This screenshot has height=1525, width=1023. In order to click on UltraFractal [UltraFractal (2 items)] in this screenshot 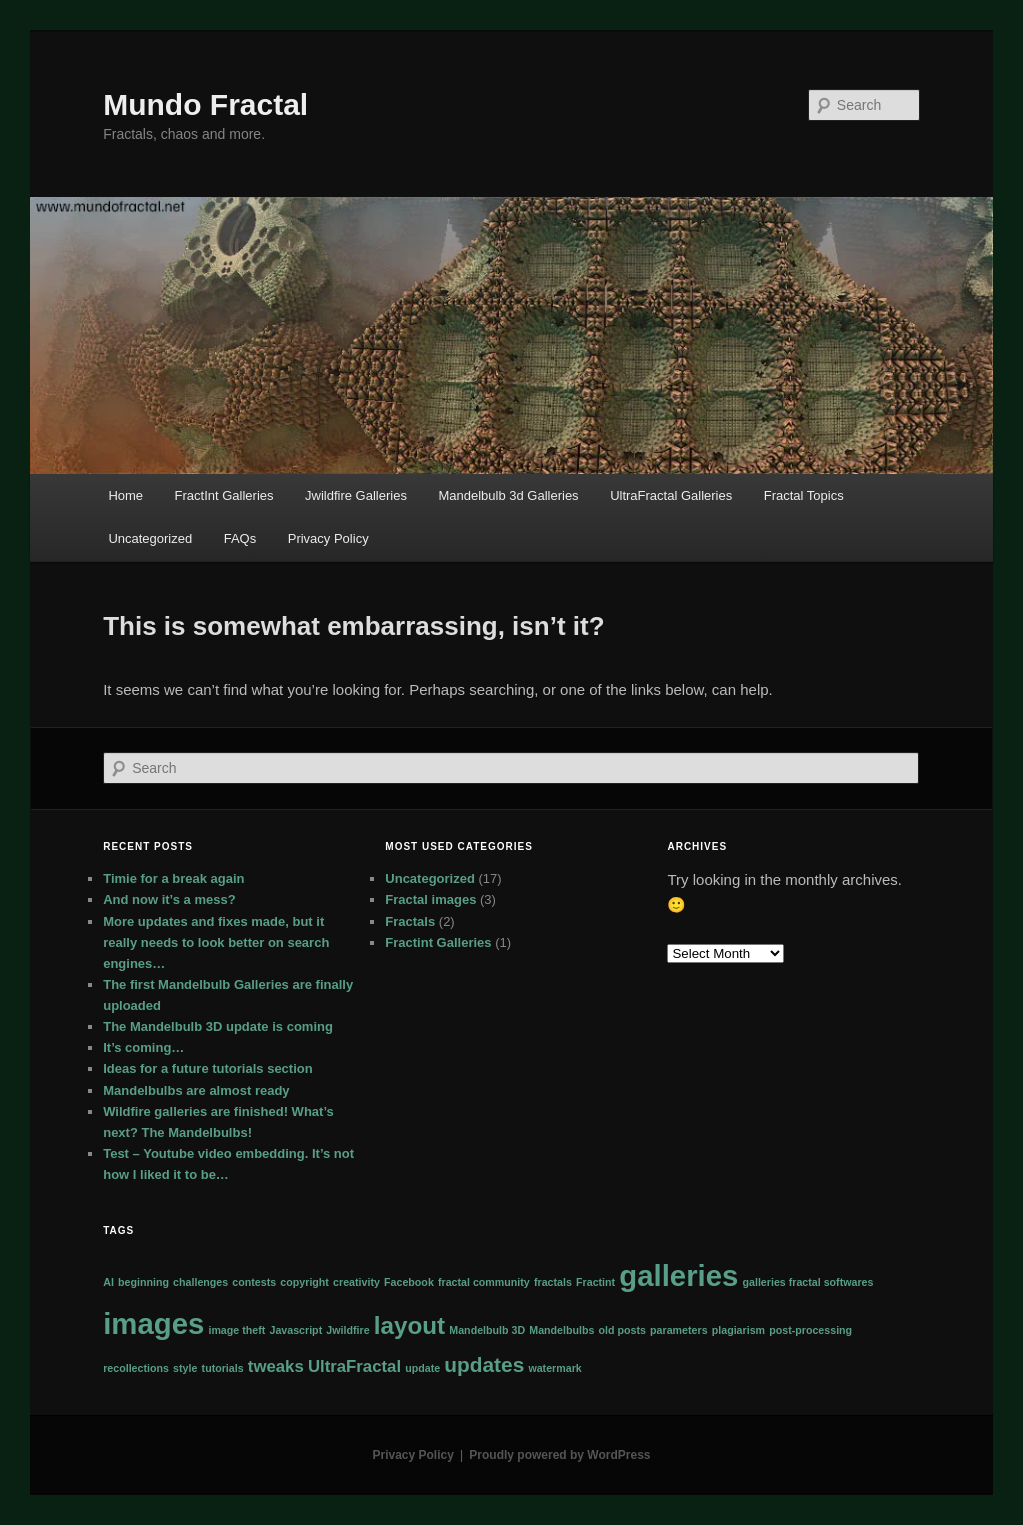, I will do `click(354, 1366)`.